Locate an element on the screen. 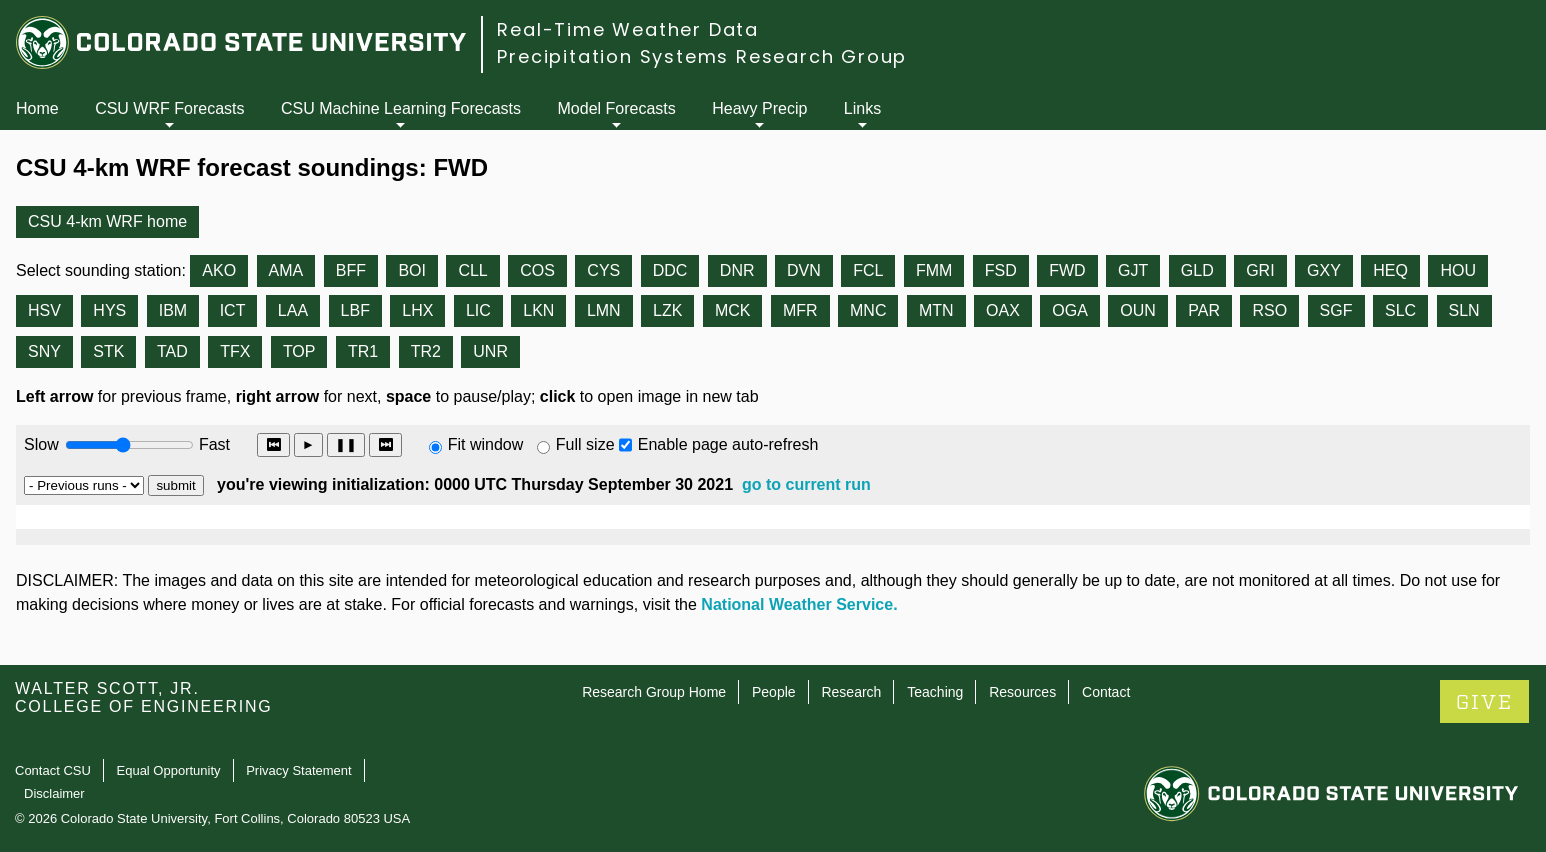 The height and width of the screenshot is (852, 1546). Enable page auto-refresh is located at coordinates (728, 444).